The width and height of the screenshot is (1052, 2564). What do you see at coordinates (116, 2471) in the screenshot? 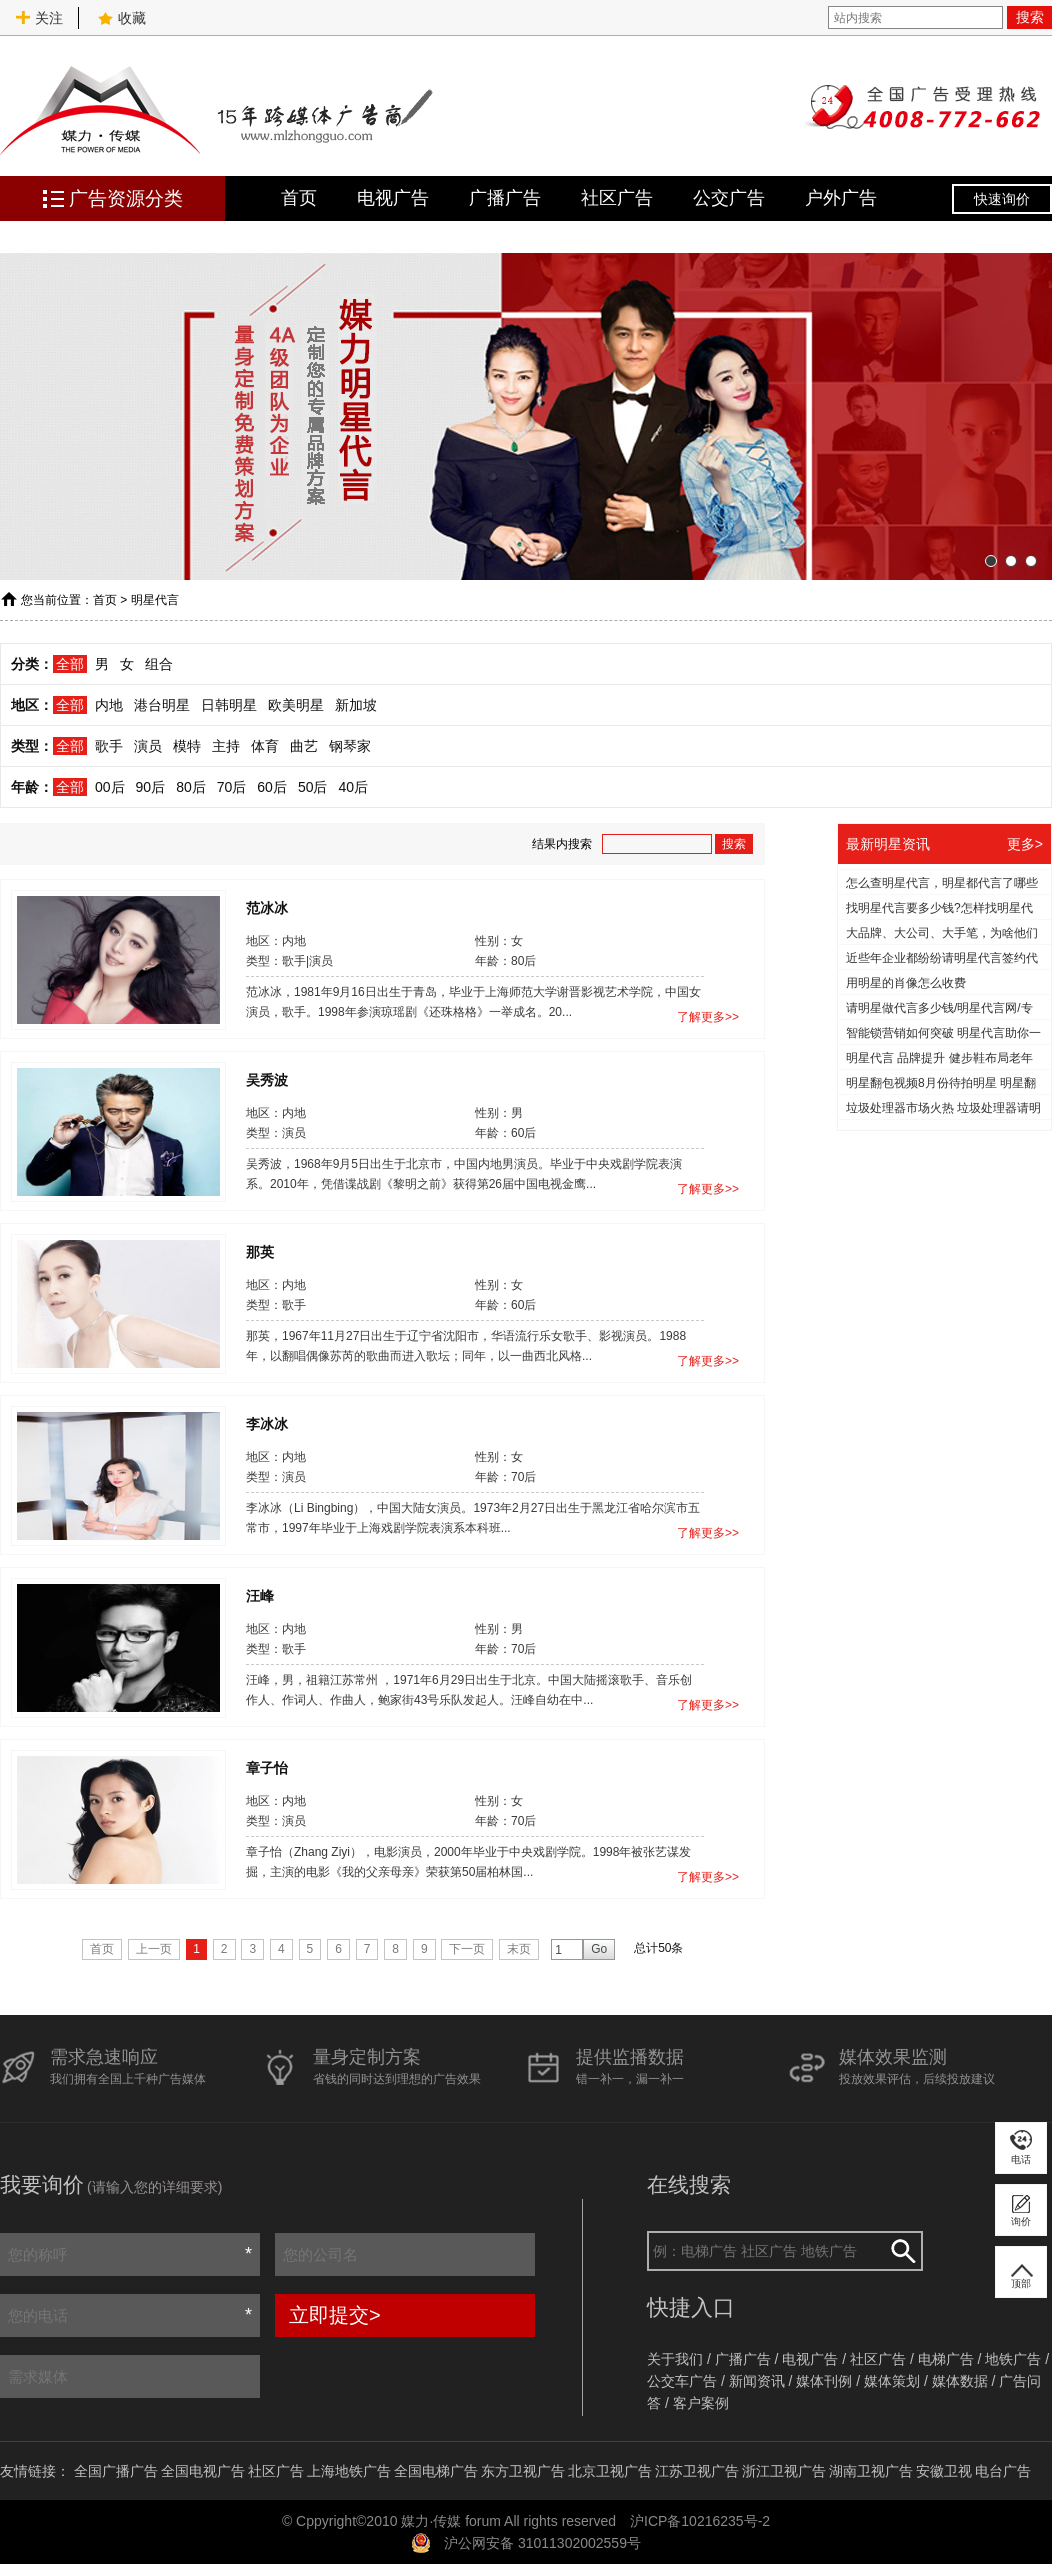
I see `全国广播广告` at bounding box center [116, 2471].